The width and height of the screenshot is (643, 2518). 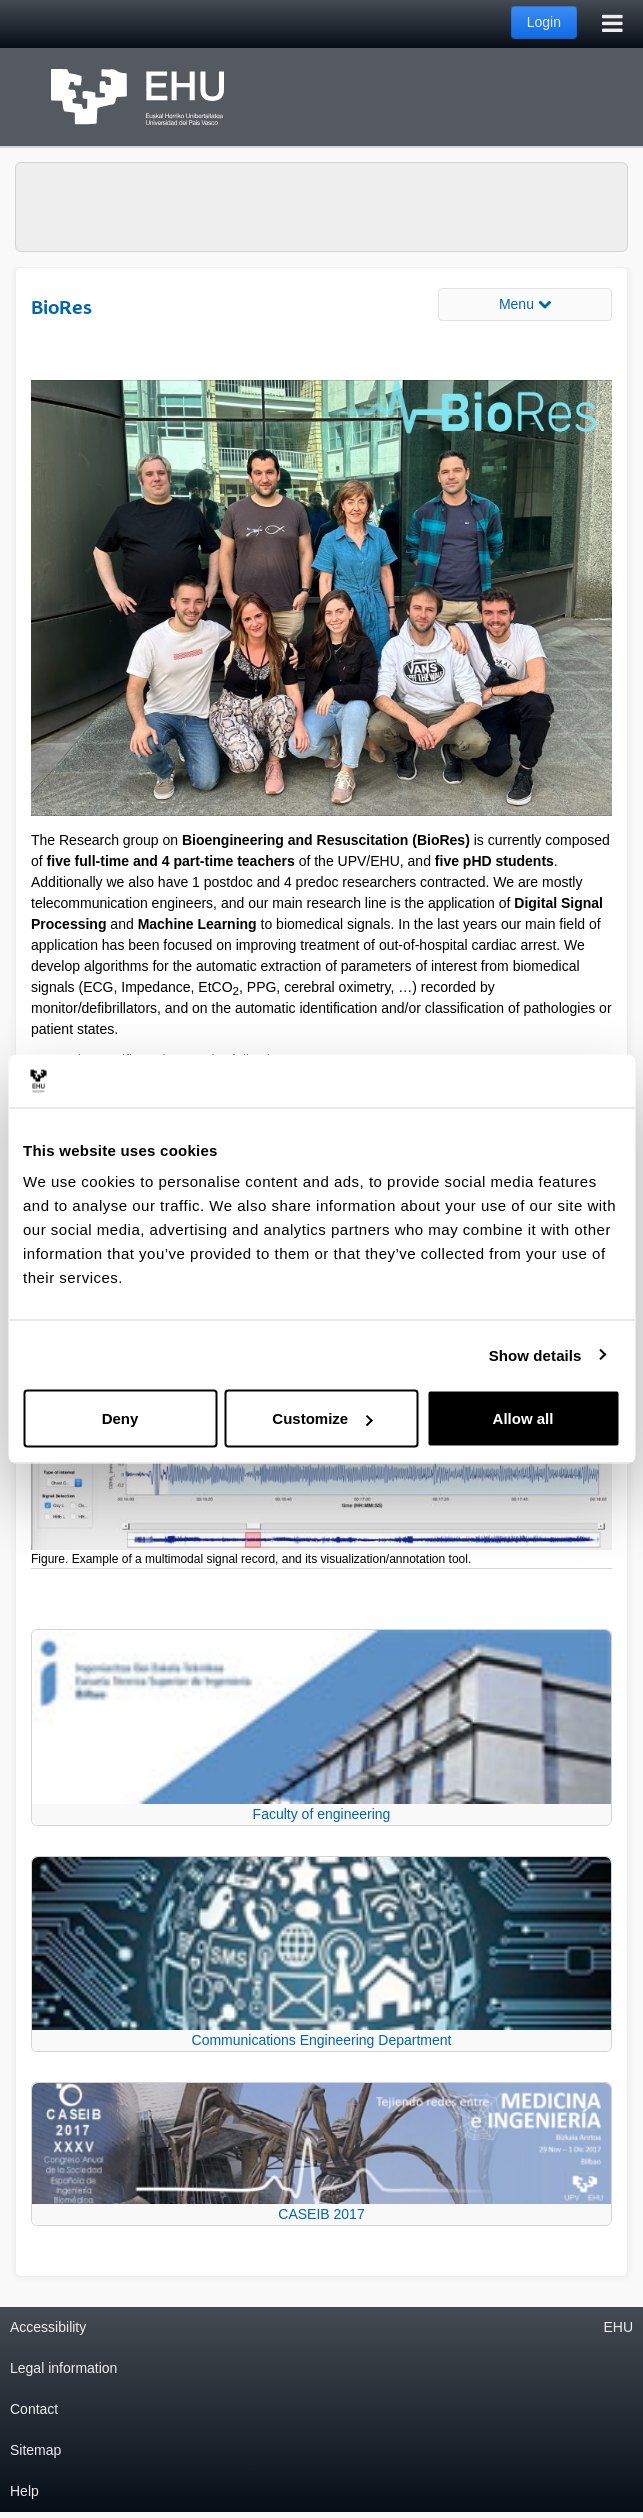 What do you see at coordinates (120, 1418) in the screenshot?
I see `Deny` at bounding box center [120, 1418].